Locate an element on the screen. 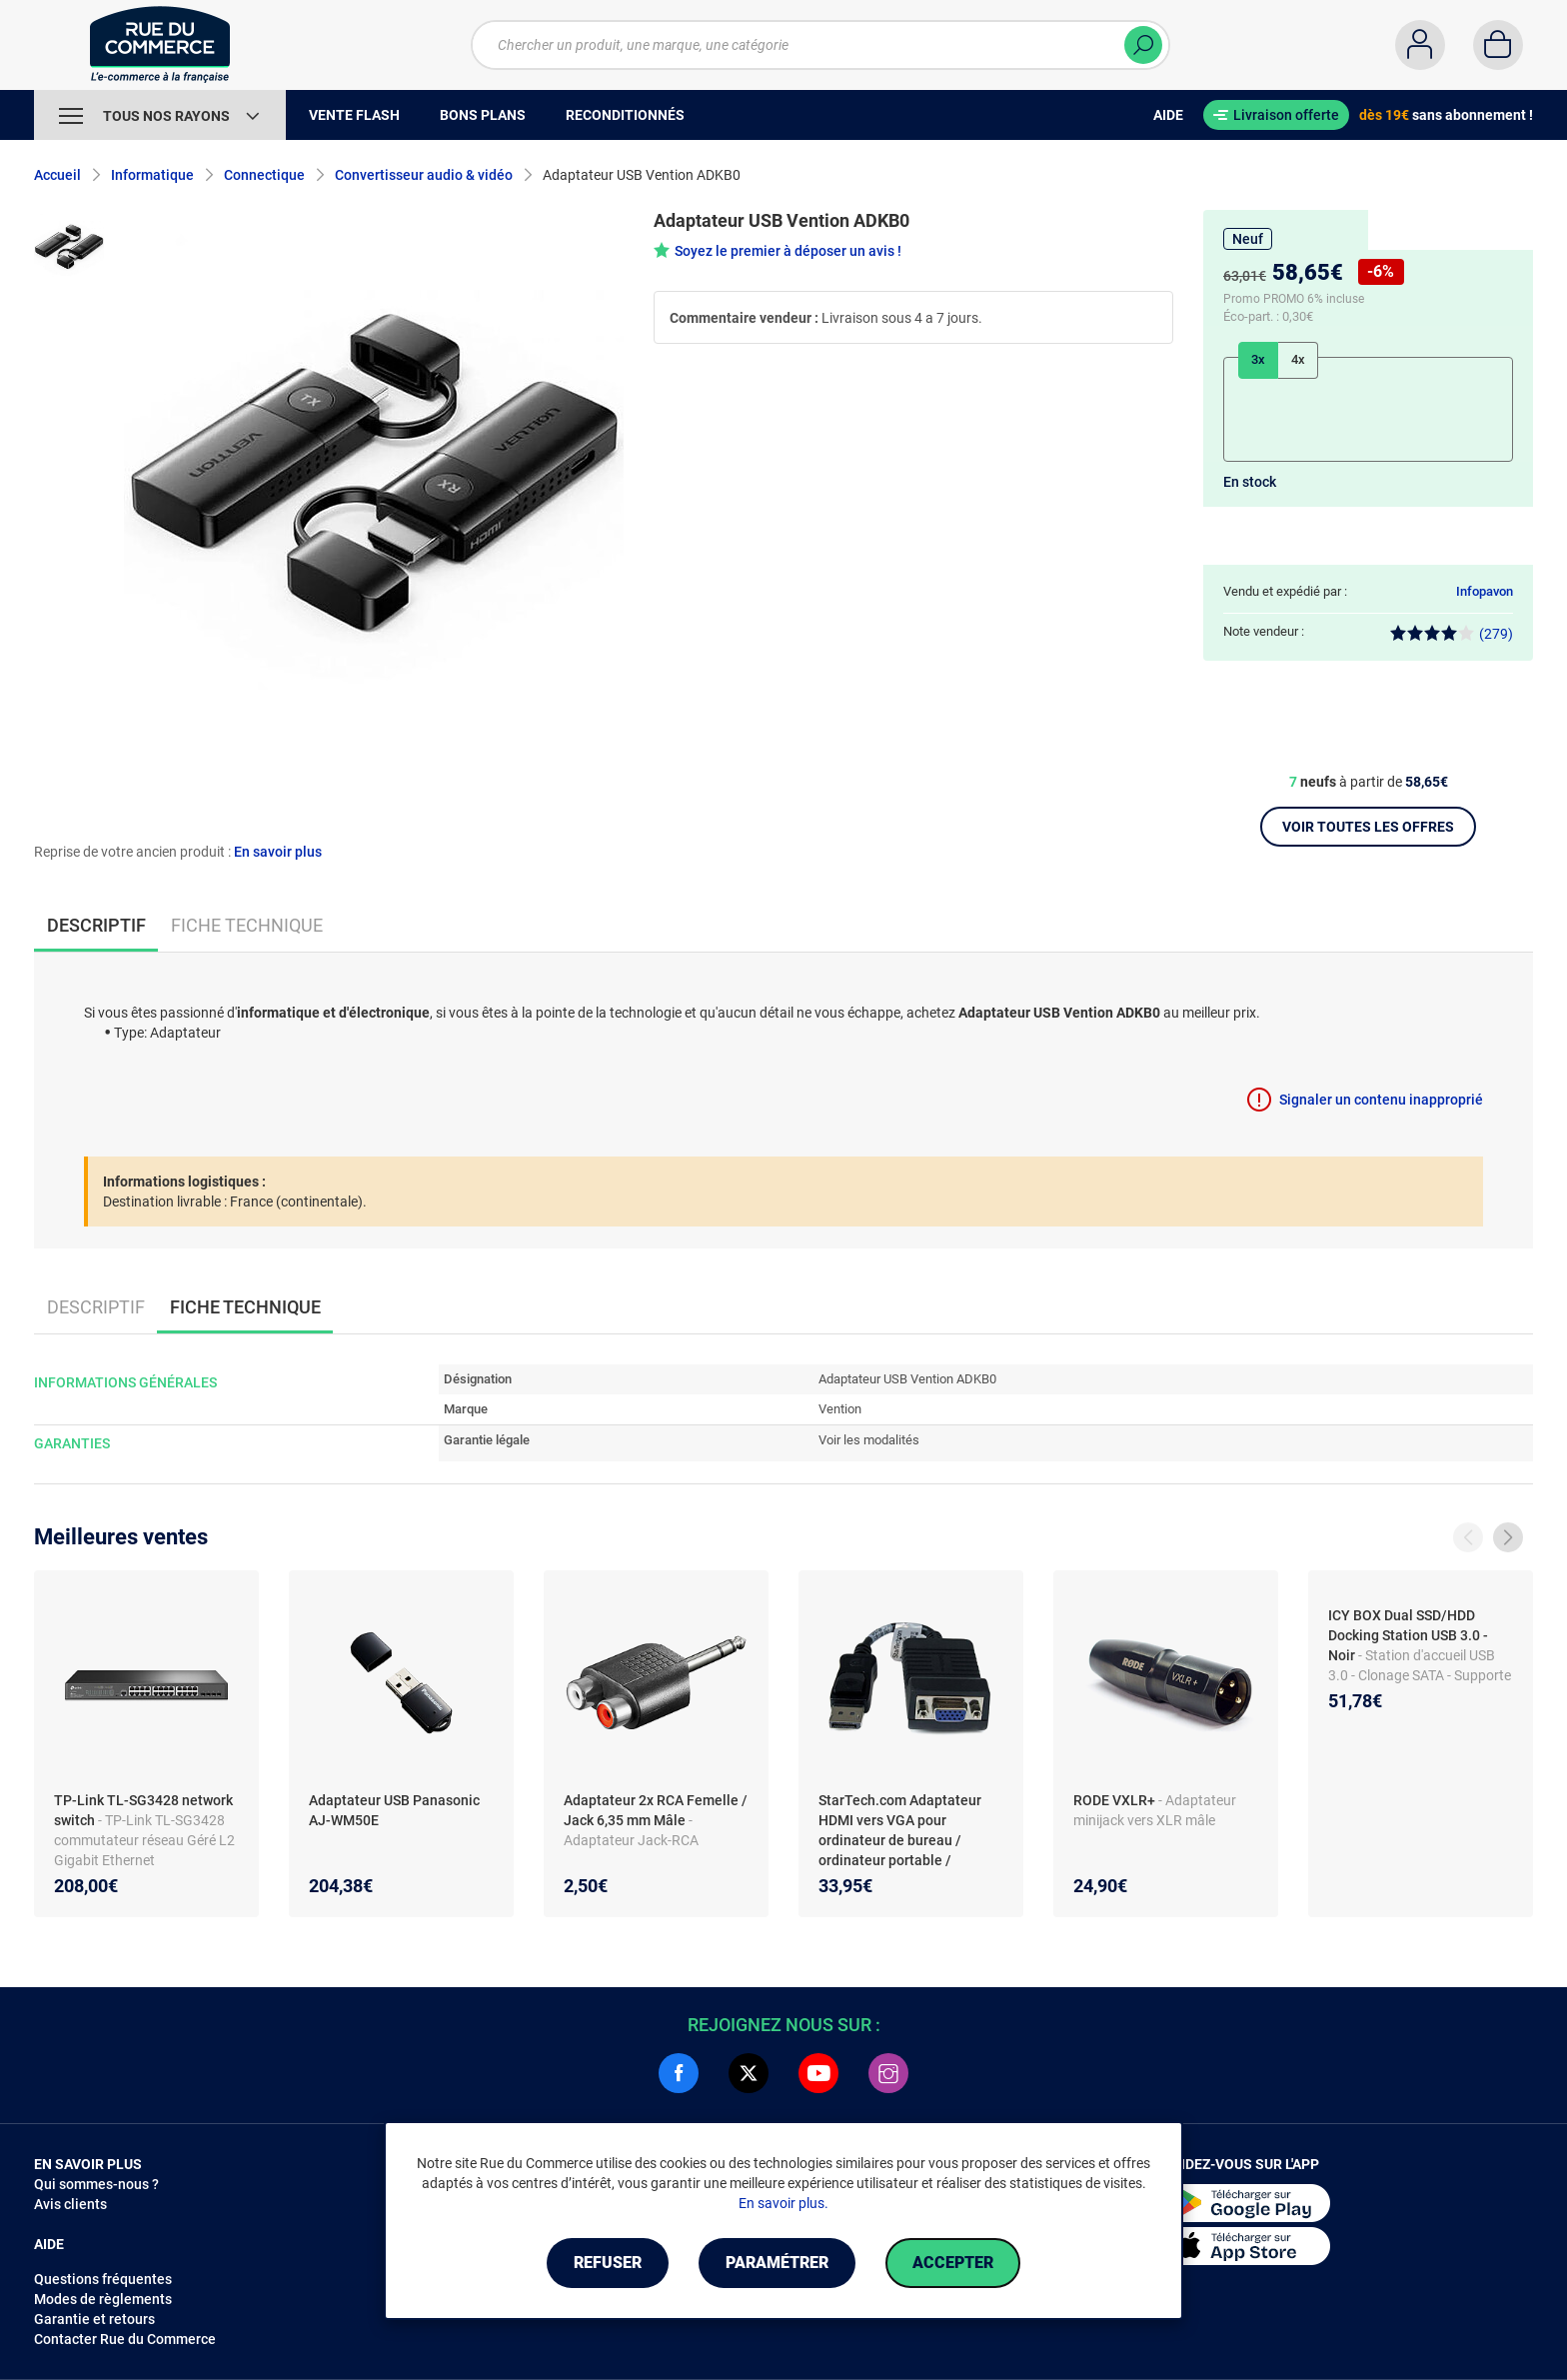 The height and width of the screenshot is (2380, 1567). Voir toutes les offres is located at coordinates (1368, 827).